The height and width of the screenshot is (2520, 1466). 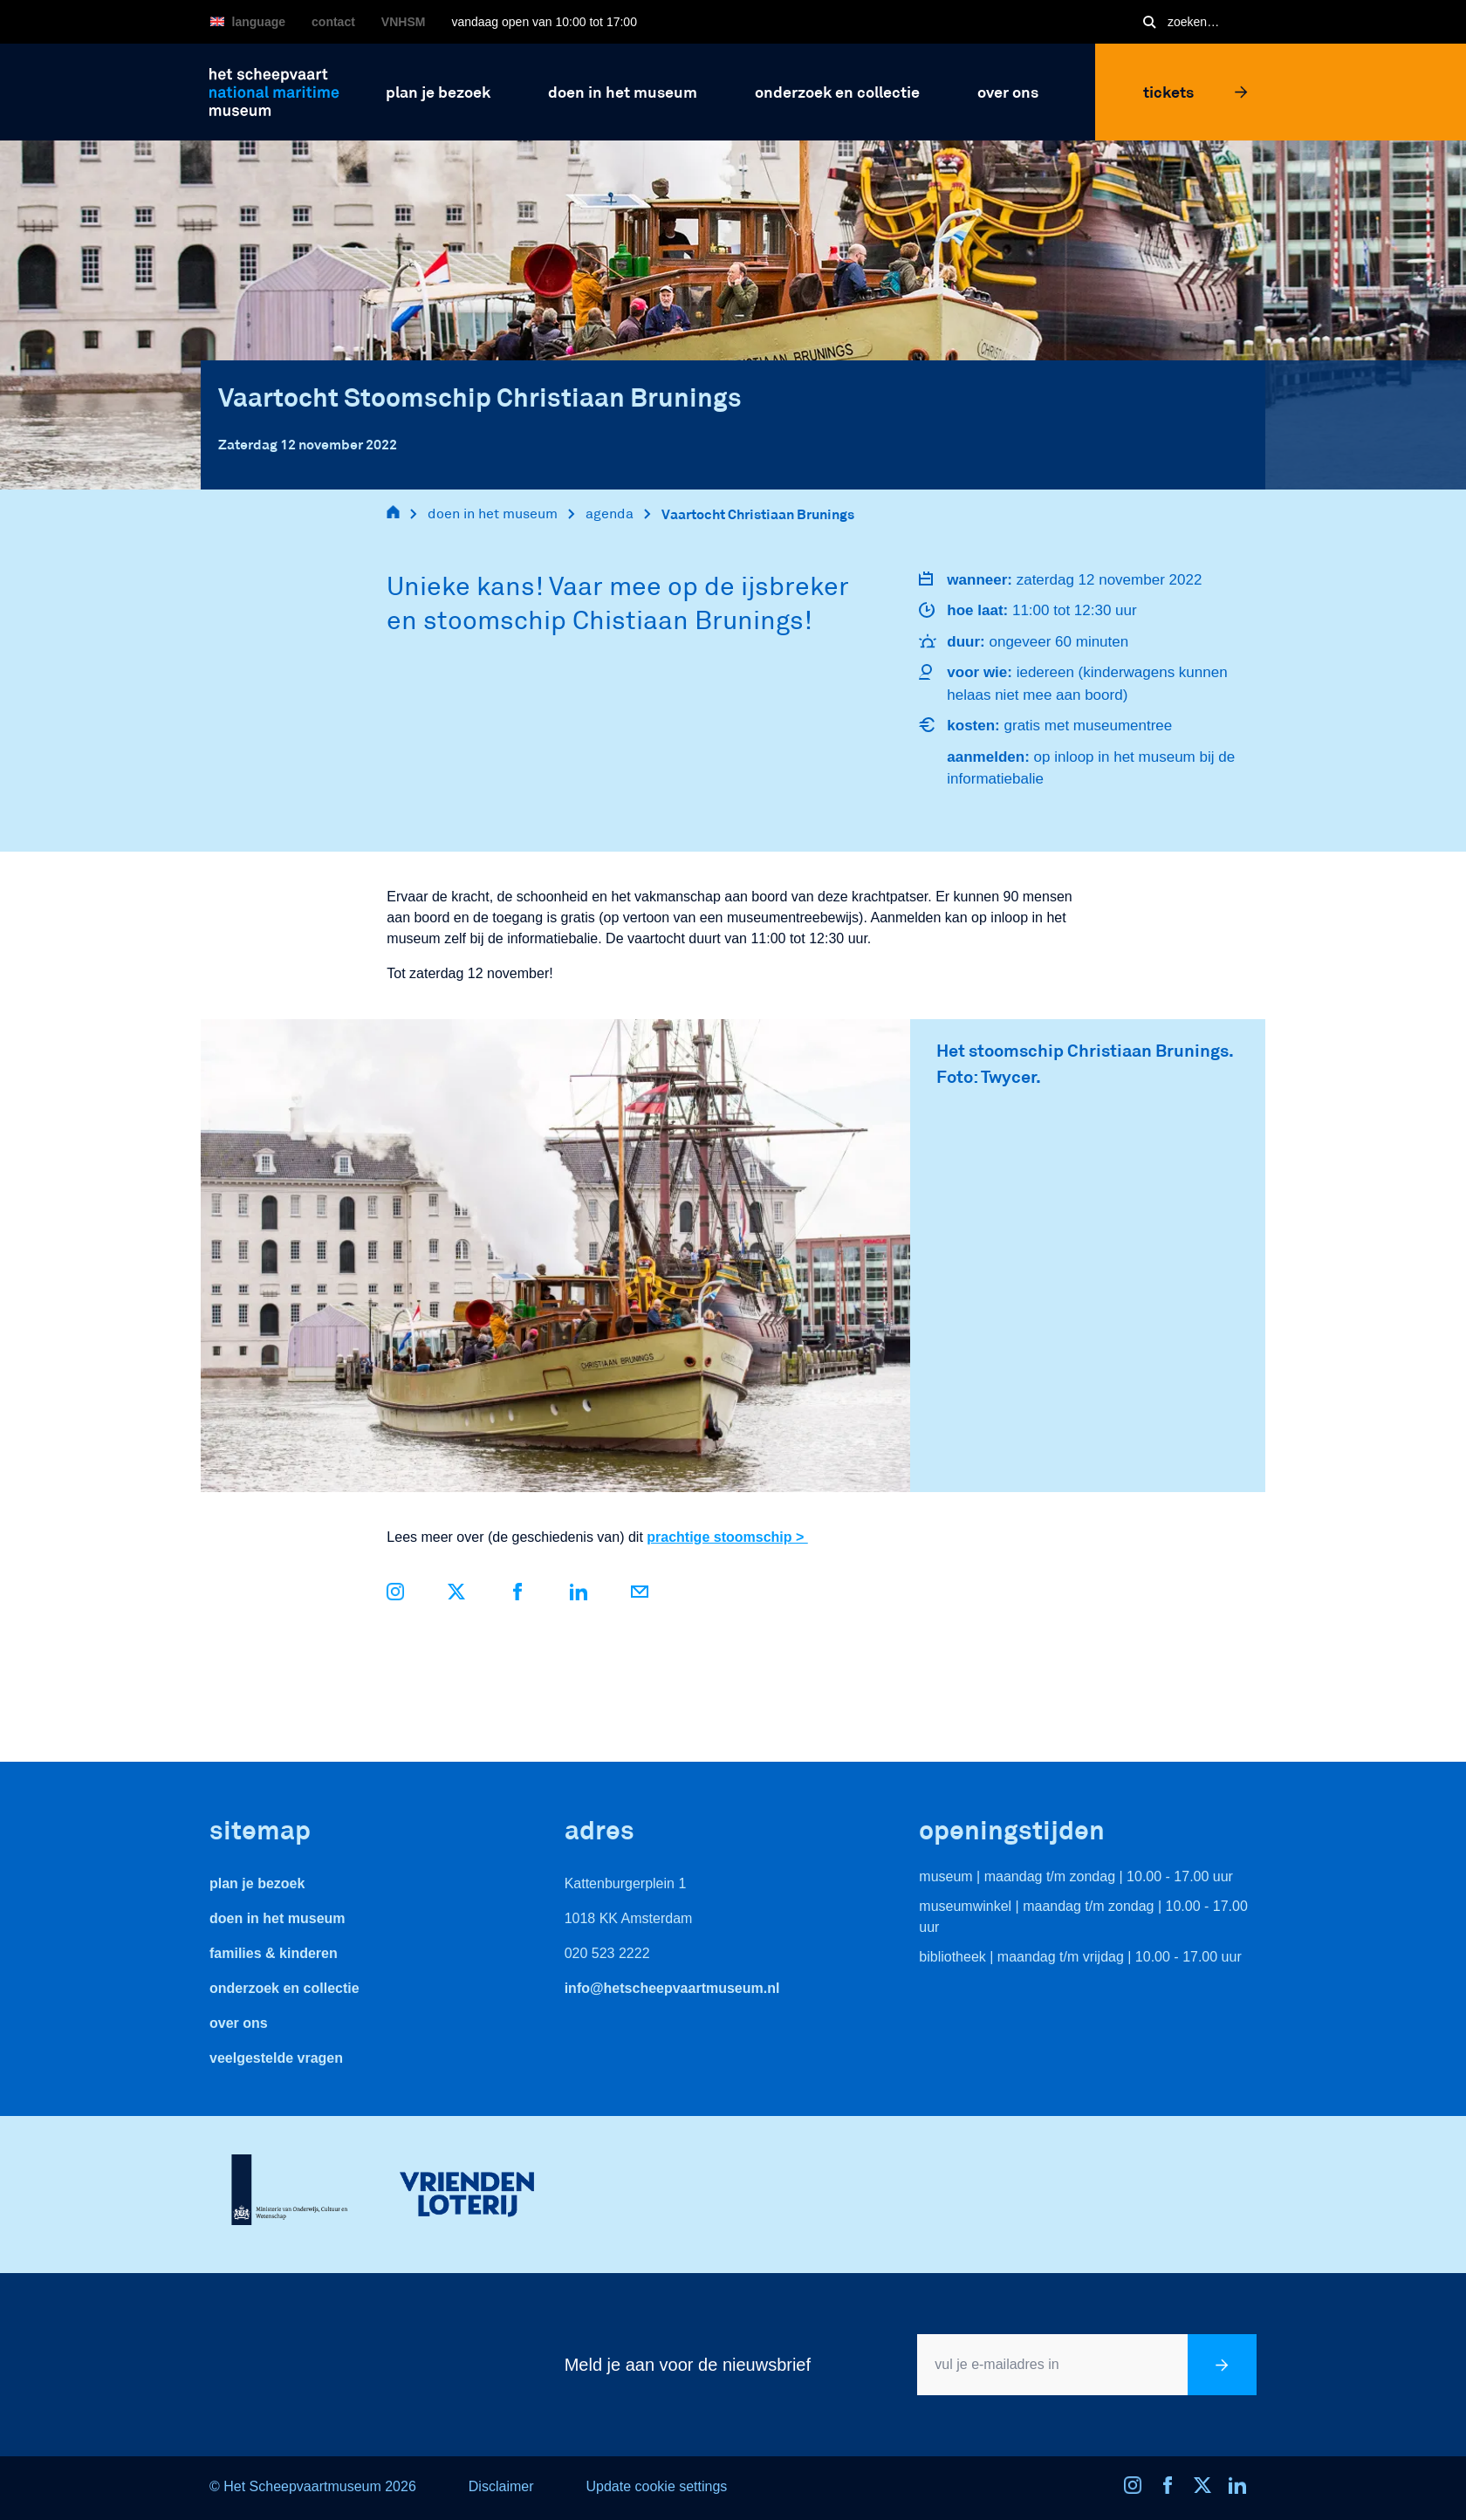 I want to click on info@hetscheepvaartmuseum.nl, so click(x=672, y=1988).